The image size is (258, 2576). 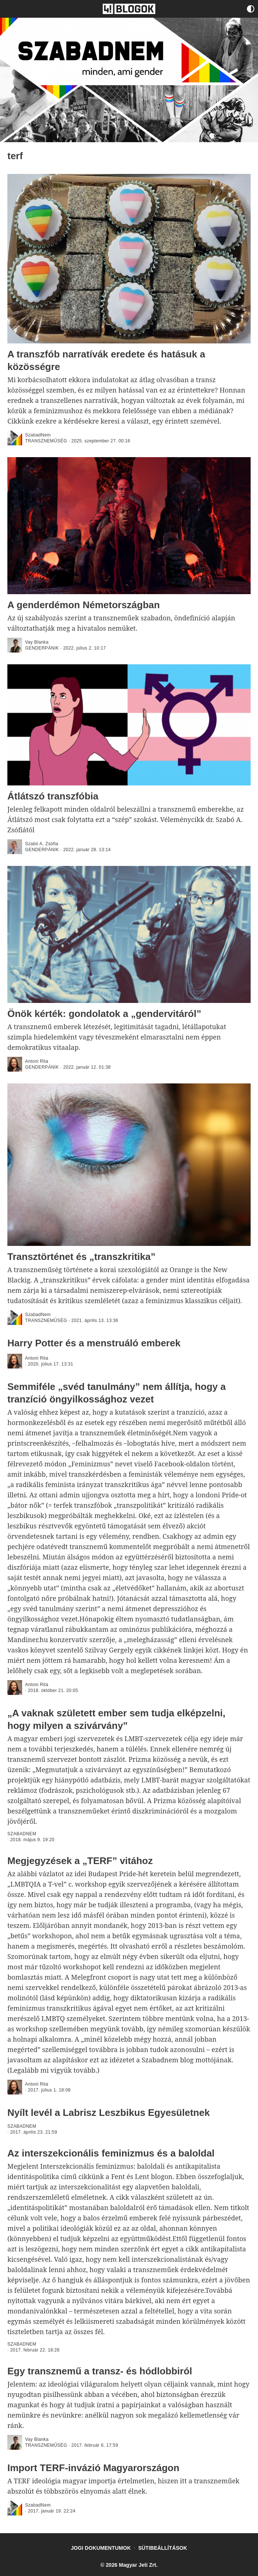 I want to click on Transzneműség, so click(x=46, y=440).